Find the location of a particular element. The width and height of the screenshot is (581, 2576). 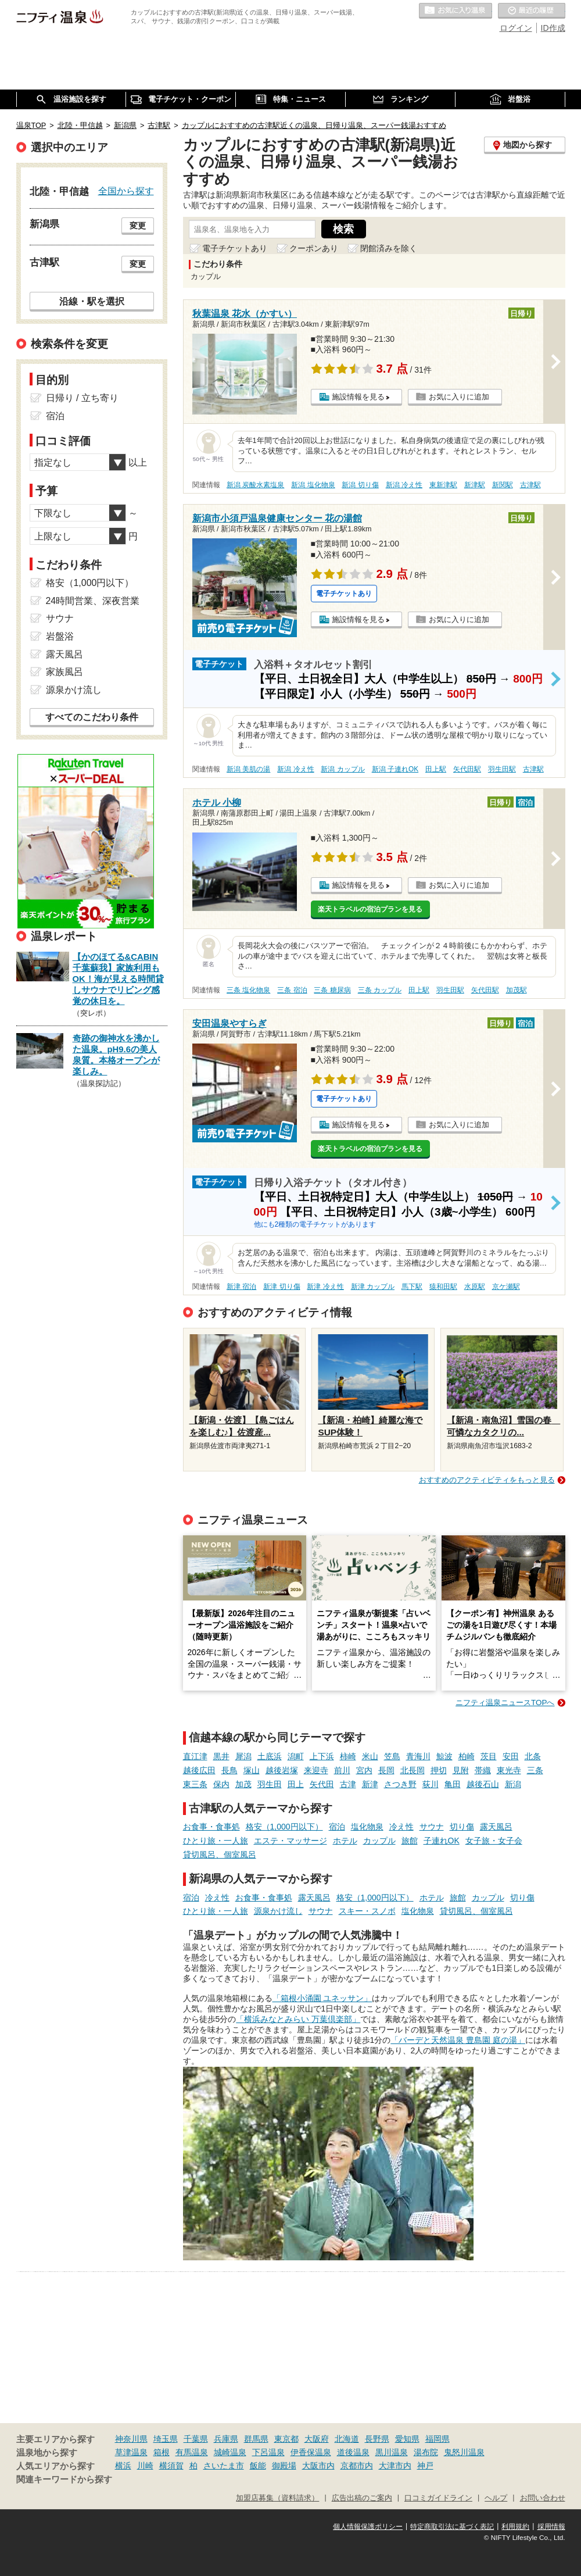

24時間営業、深夜営業 is located at coordinates (93, 601).